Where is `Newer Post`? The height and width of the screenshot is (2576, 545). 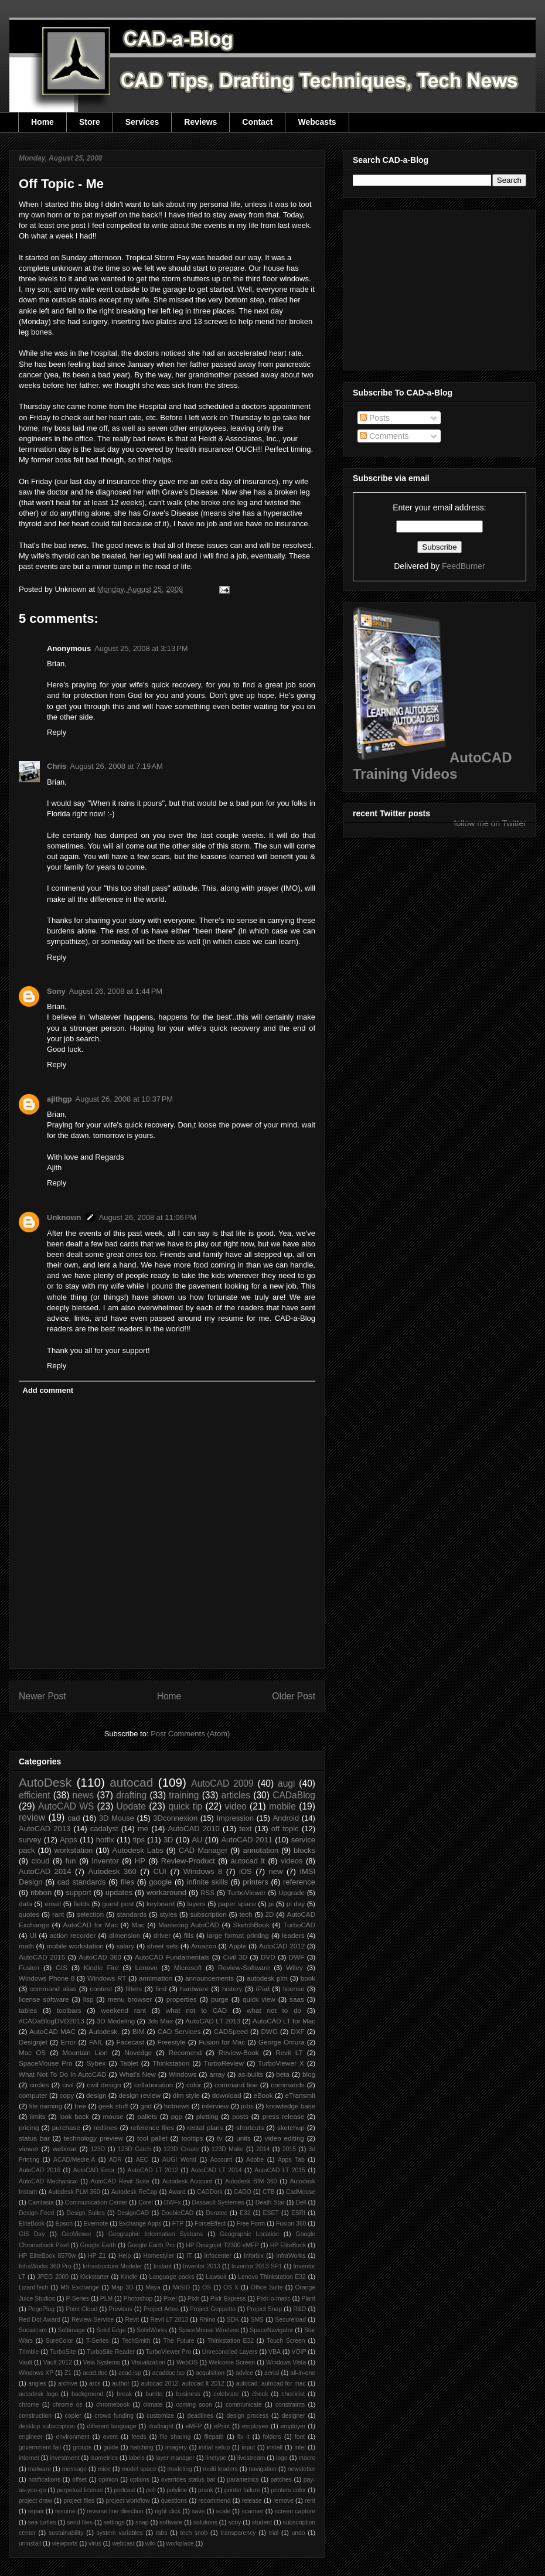
Newer Post is located at coordinates (42, 1696).